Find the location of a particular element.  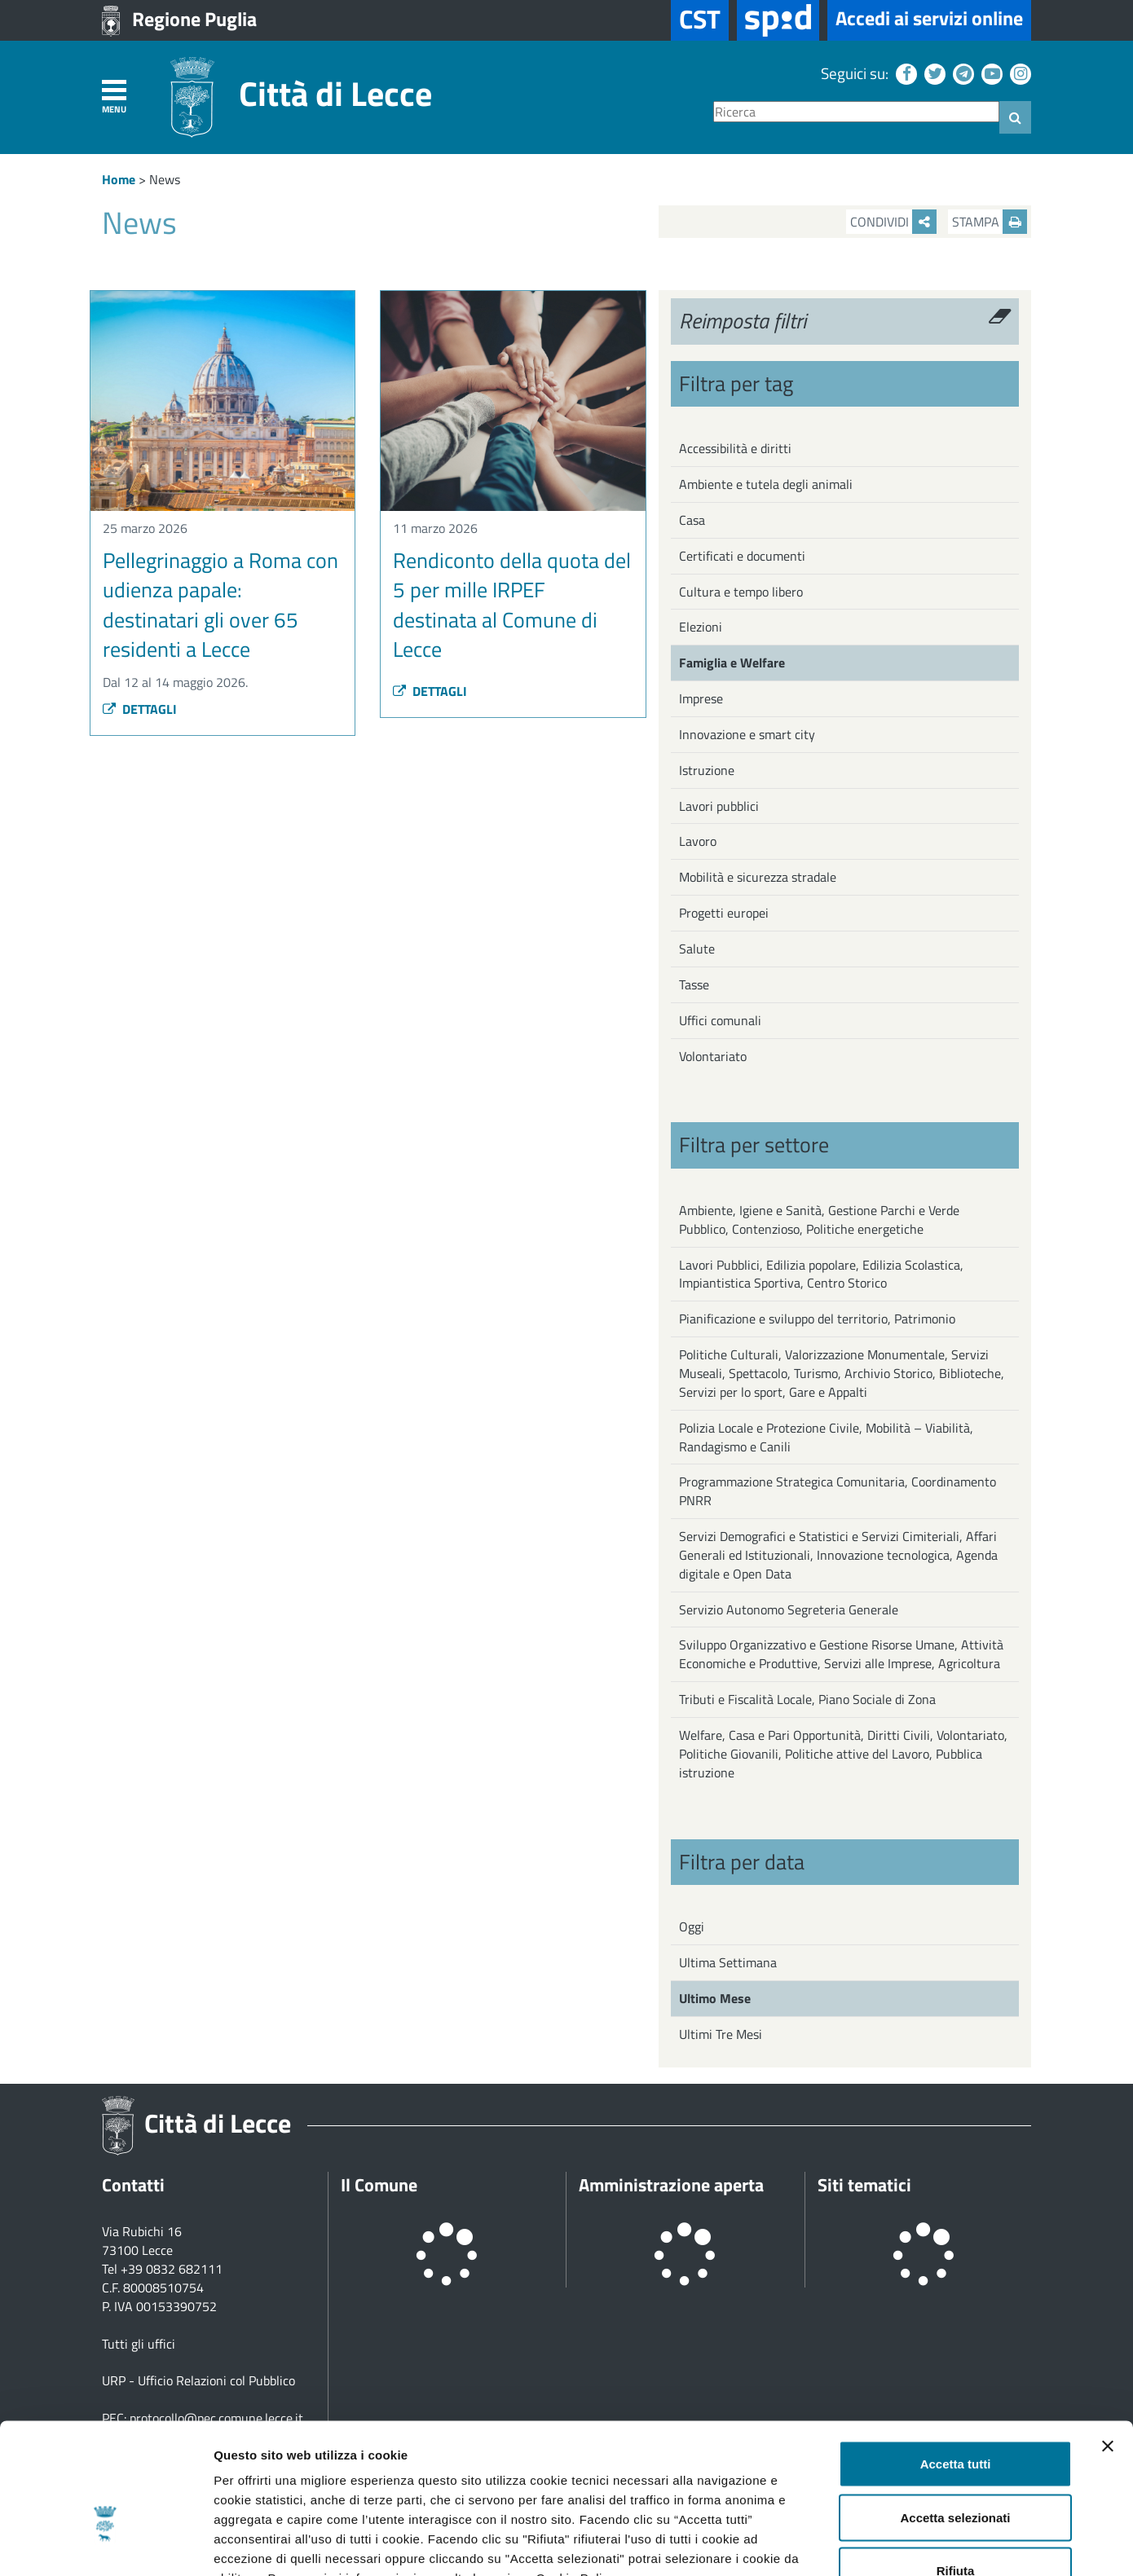

Lavori pubblici is located at coordinates (719, 806).